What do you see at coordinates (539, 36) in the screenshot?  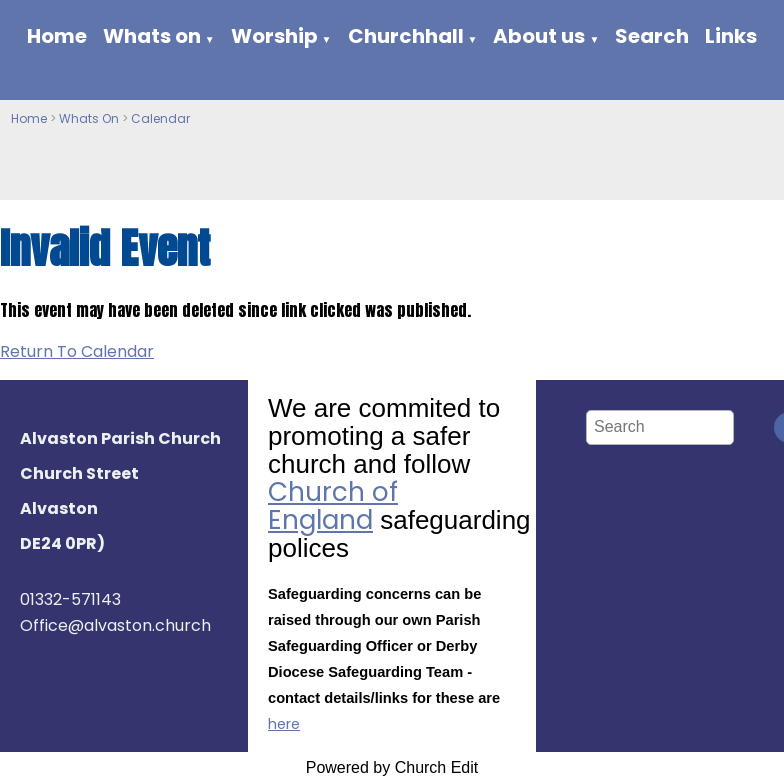 I see `About us` at bounding box center [539, 36].